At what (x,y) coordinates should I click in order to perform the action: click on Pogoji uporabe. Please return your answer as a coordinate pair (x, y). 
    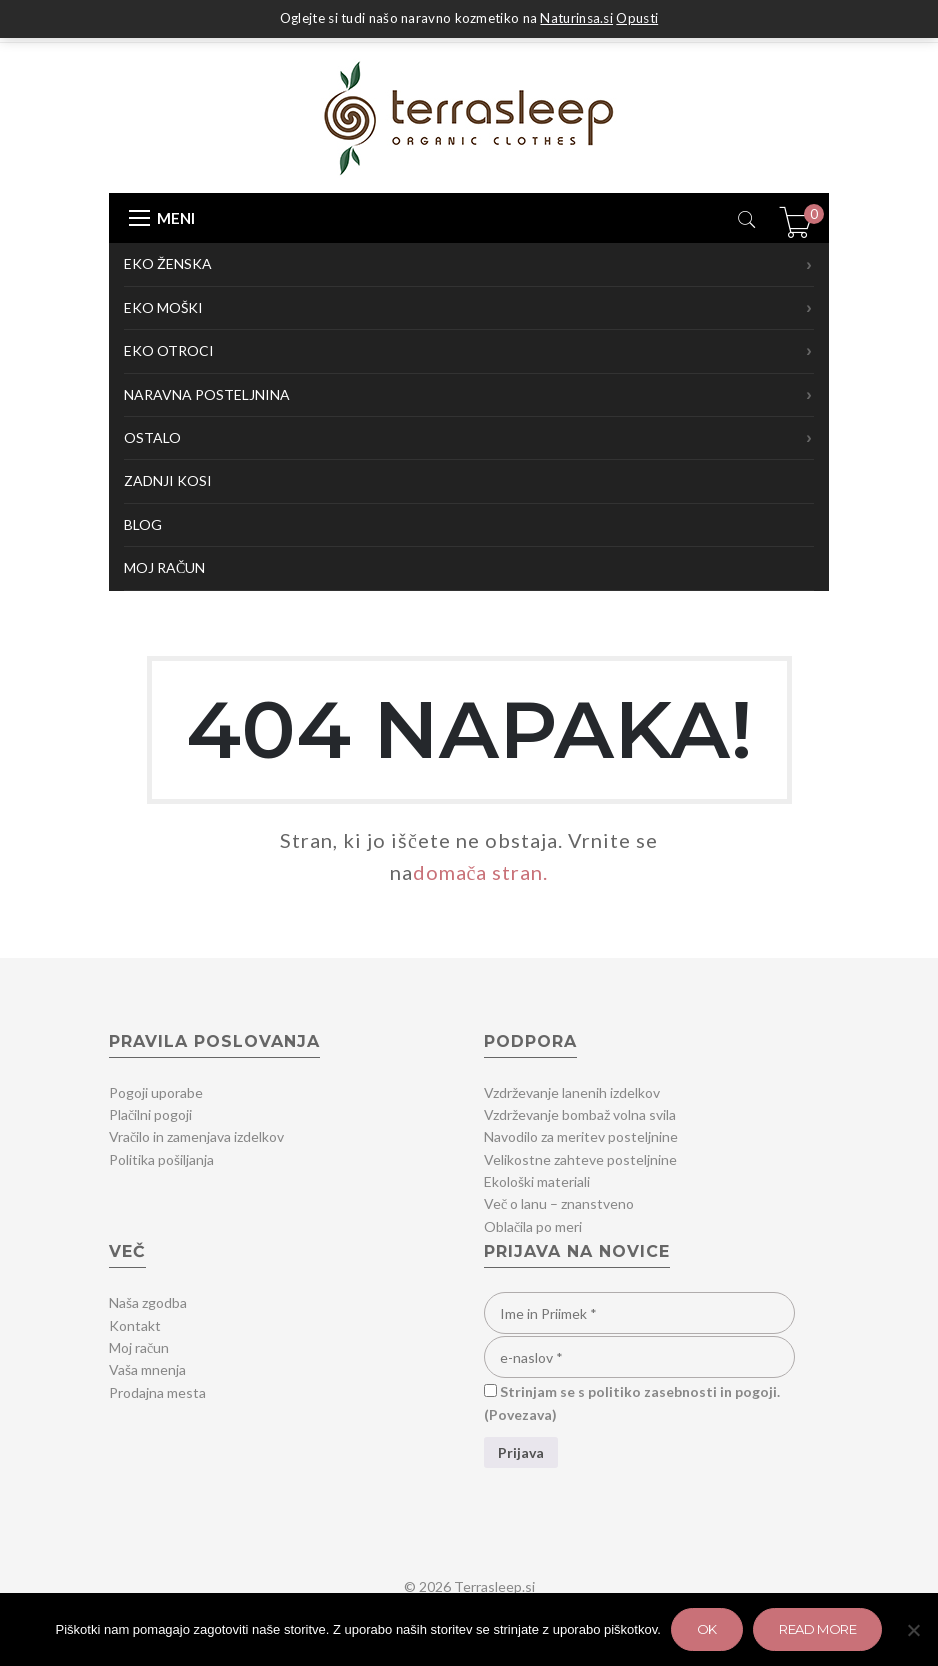
    Looking at the image, I should click on (156, 1092).